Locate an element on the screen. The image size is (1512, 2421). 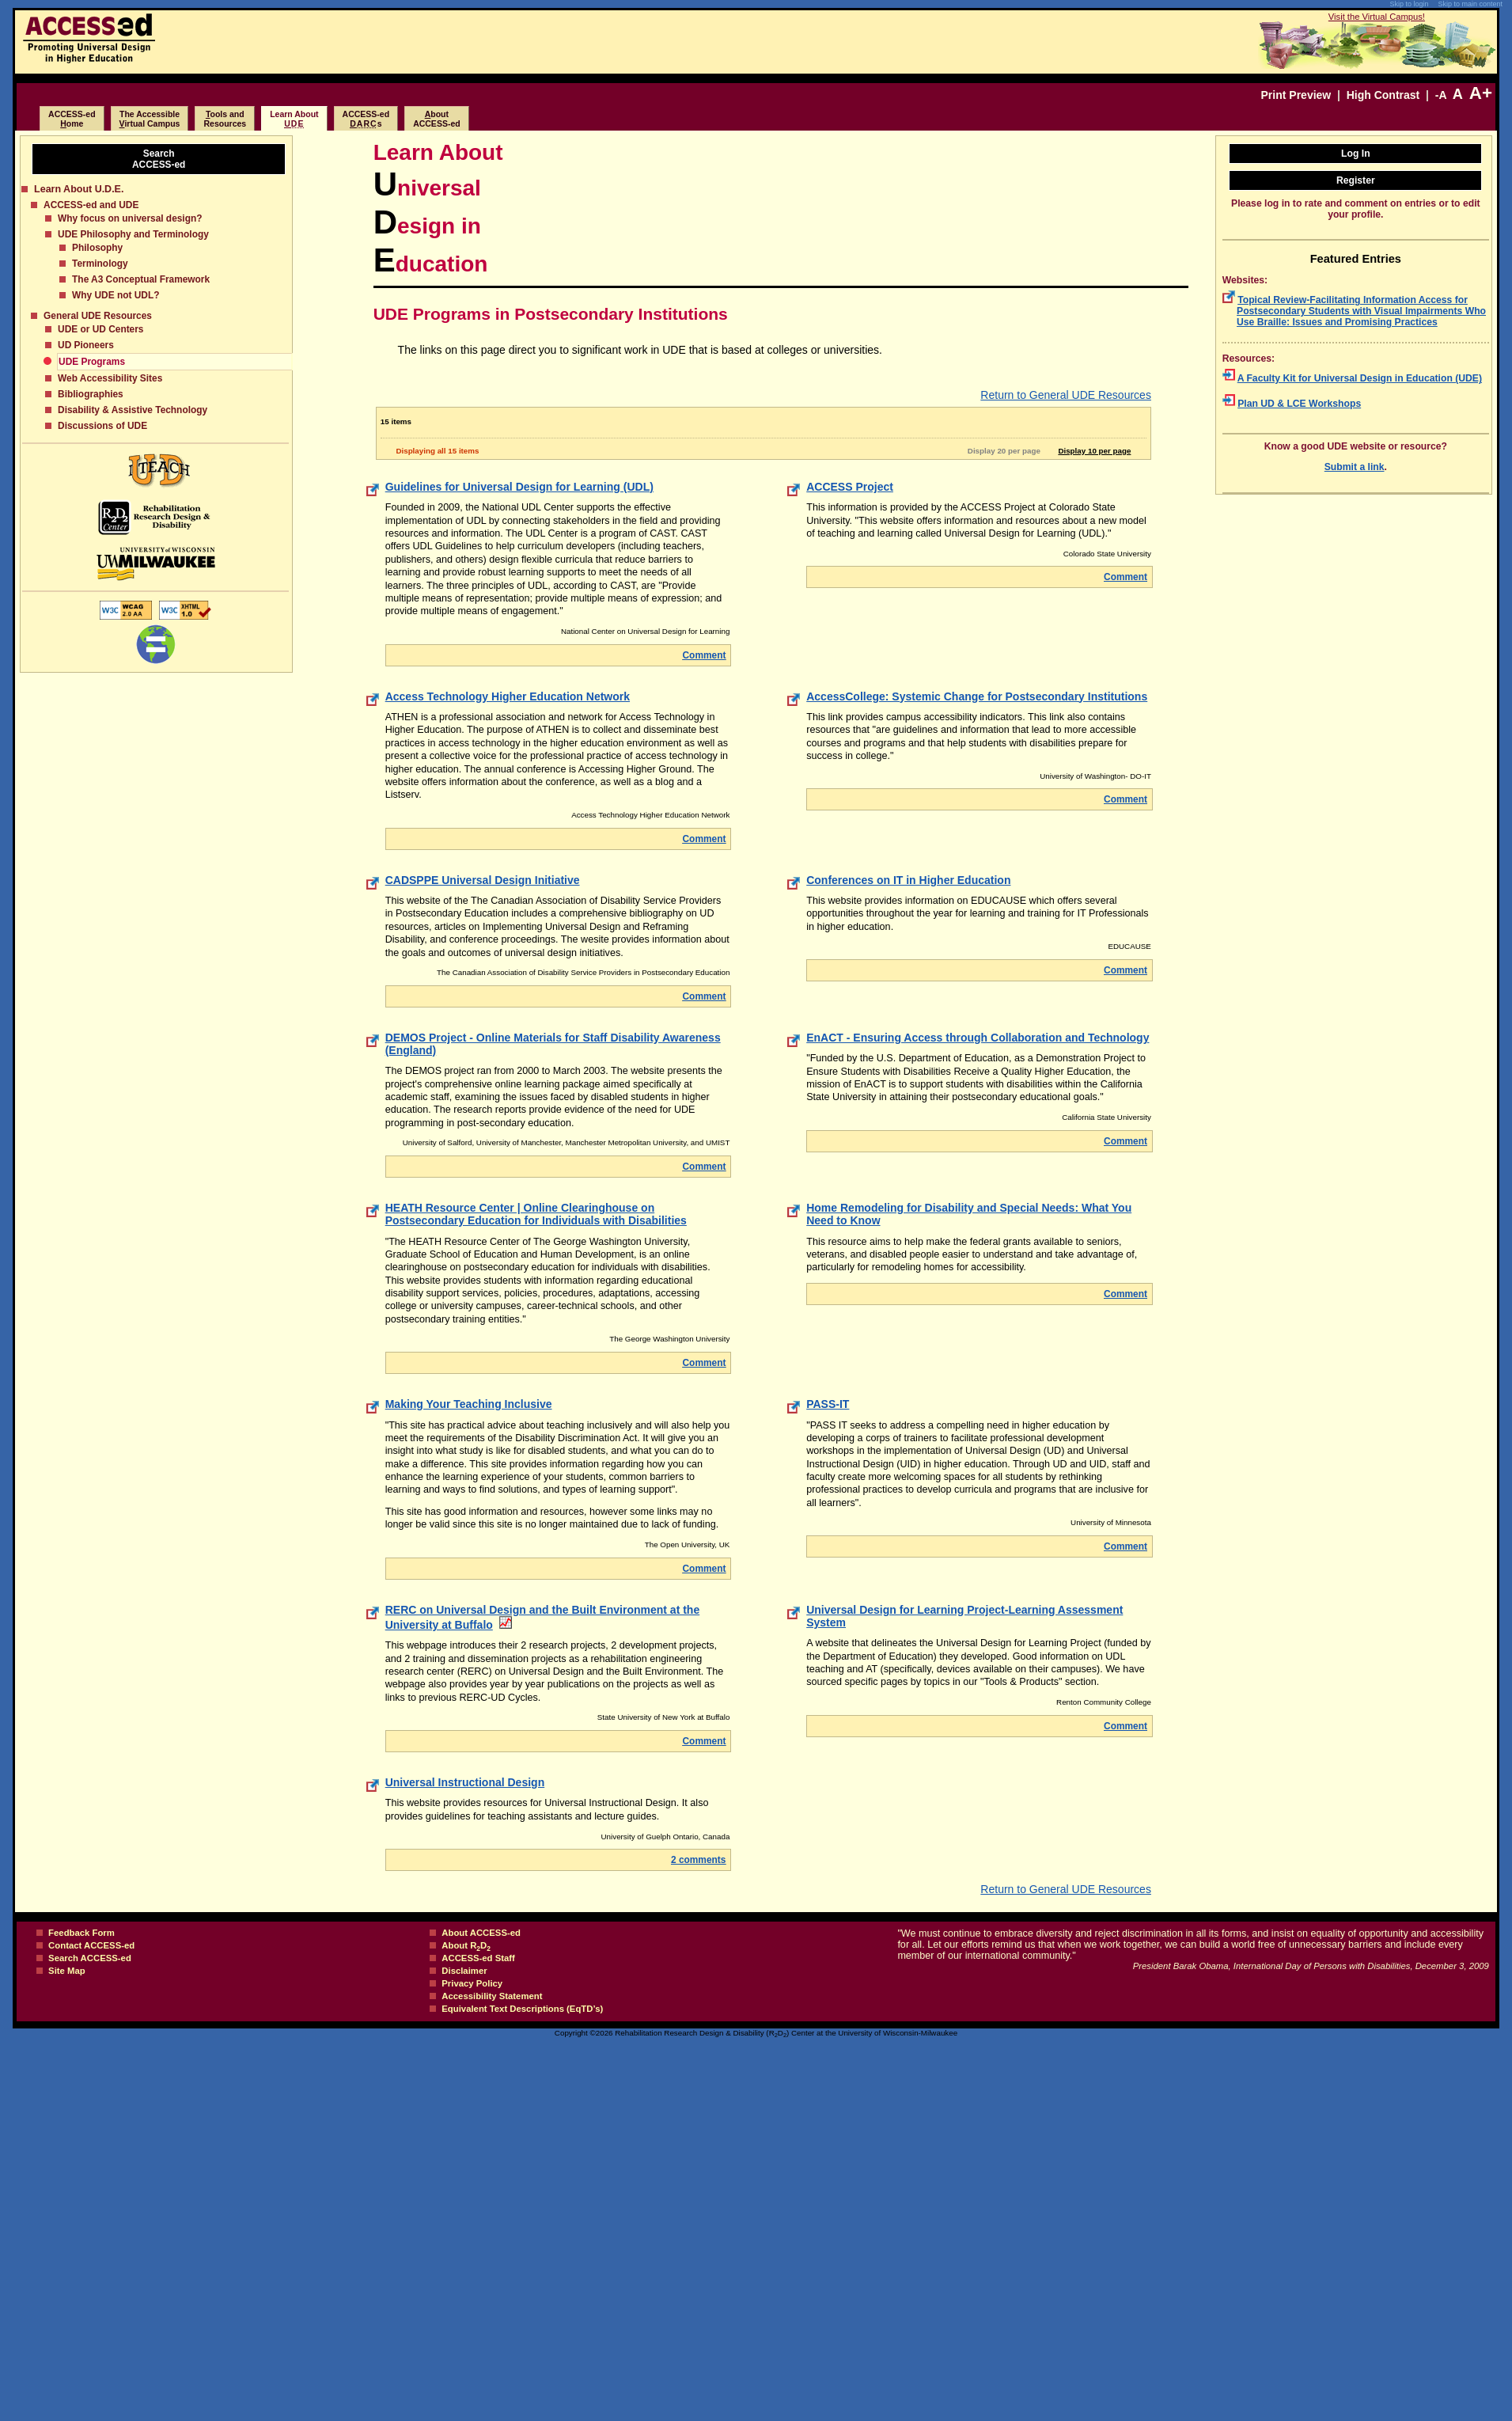
Log In is located at coordinates (1355, 153).